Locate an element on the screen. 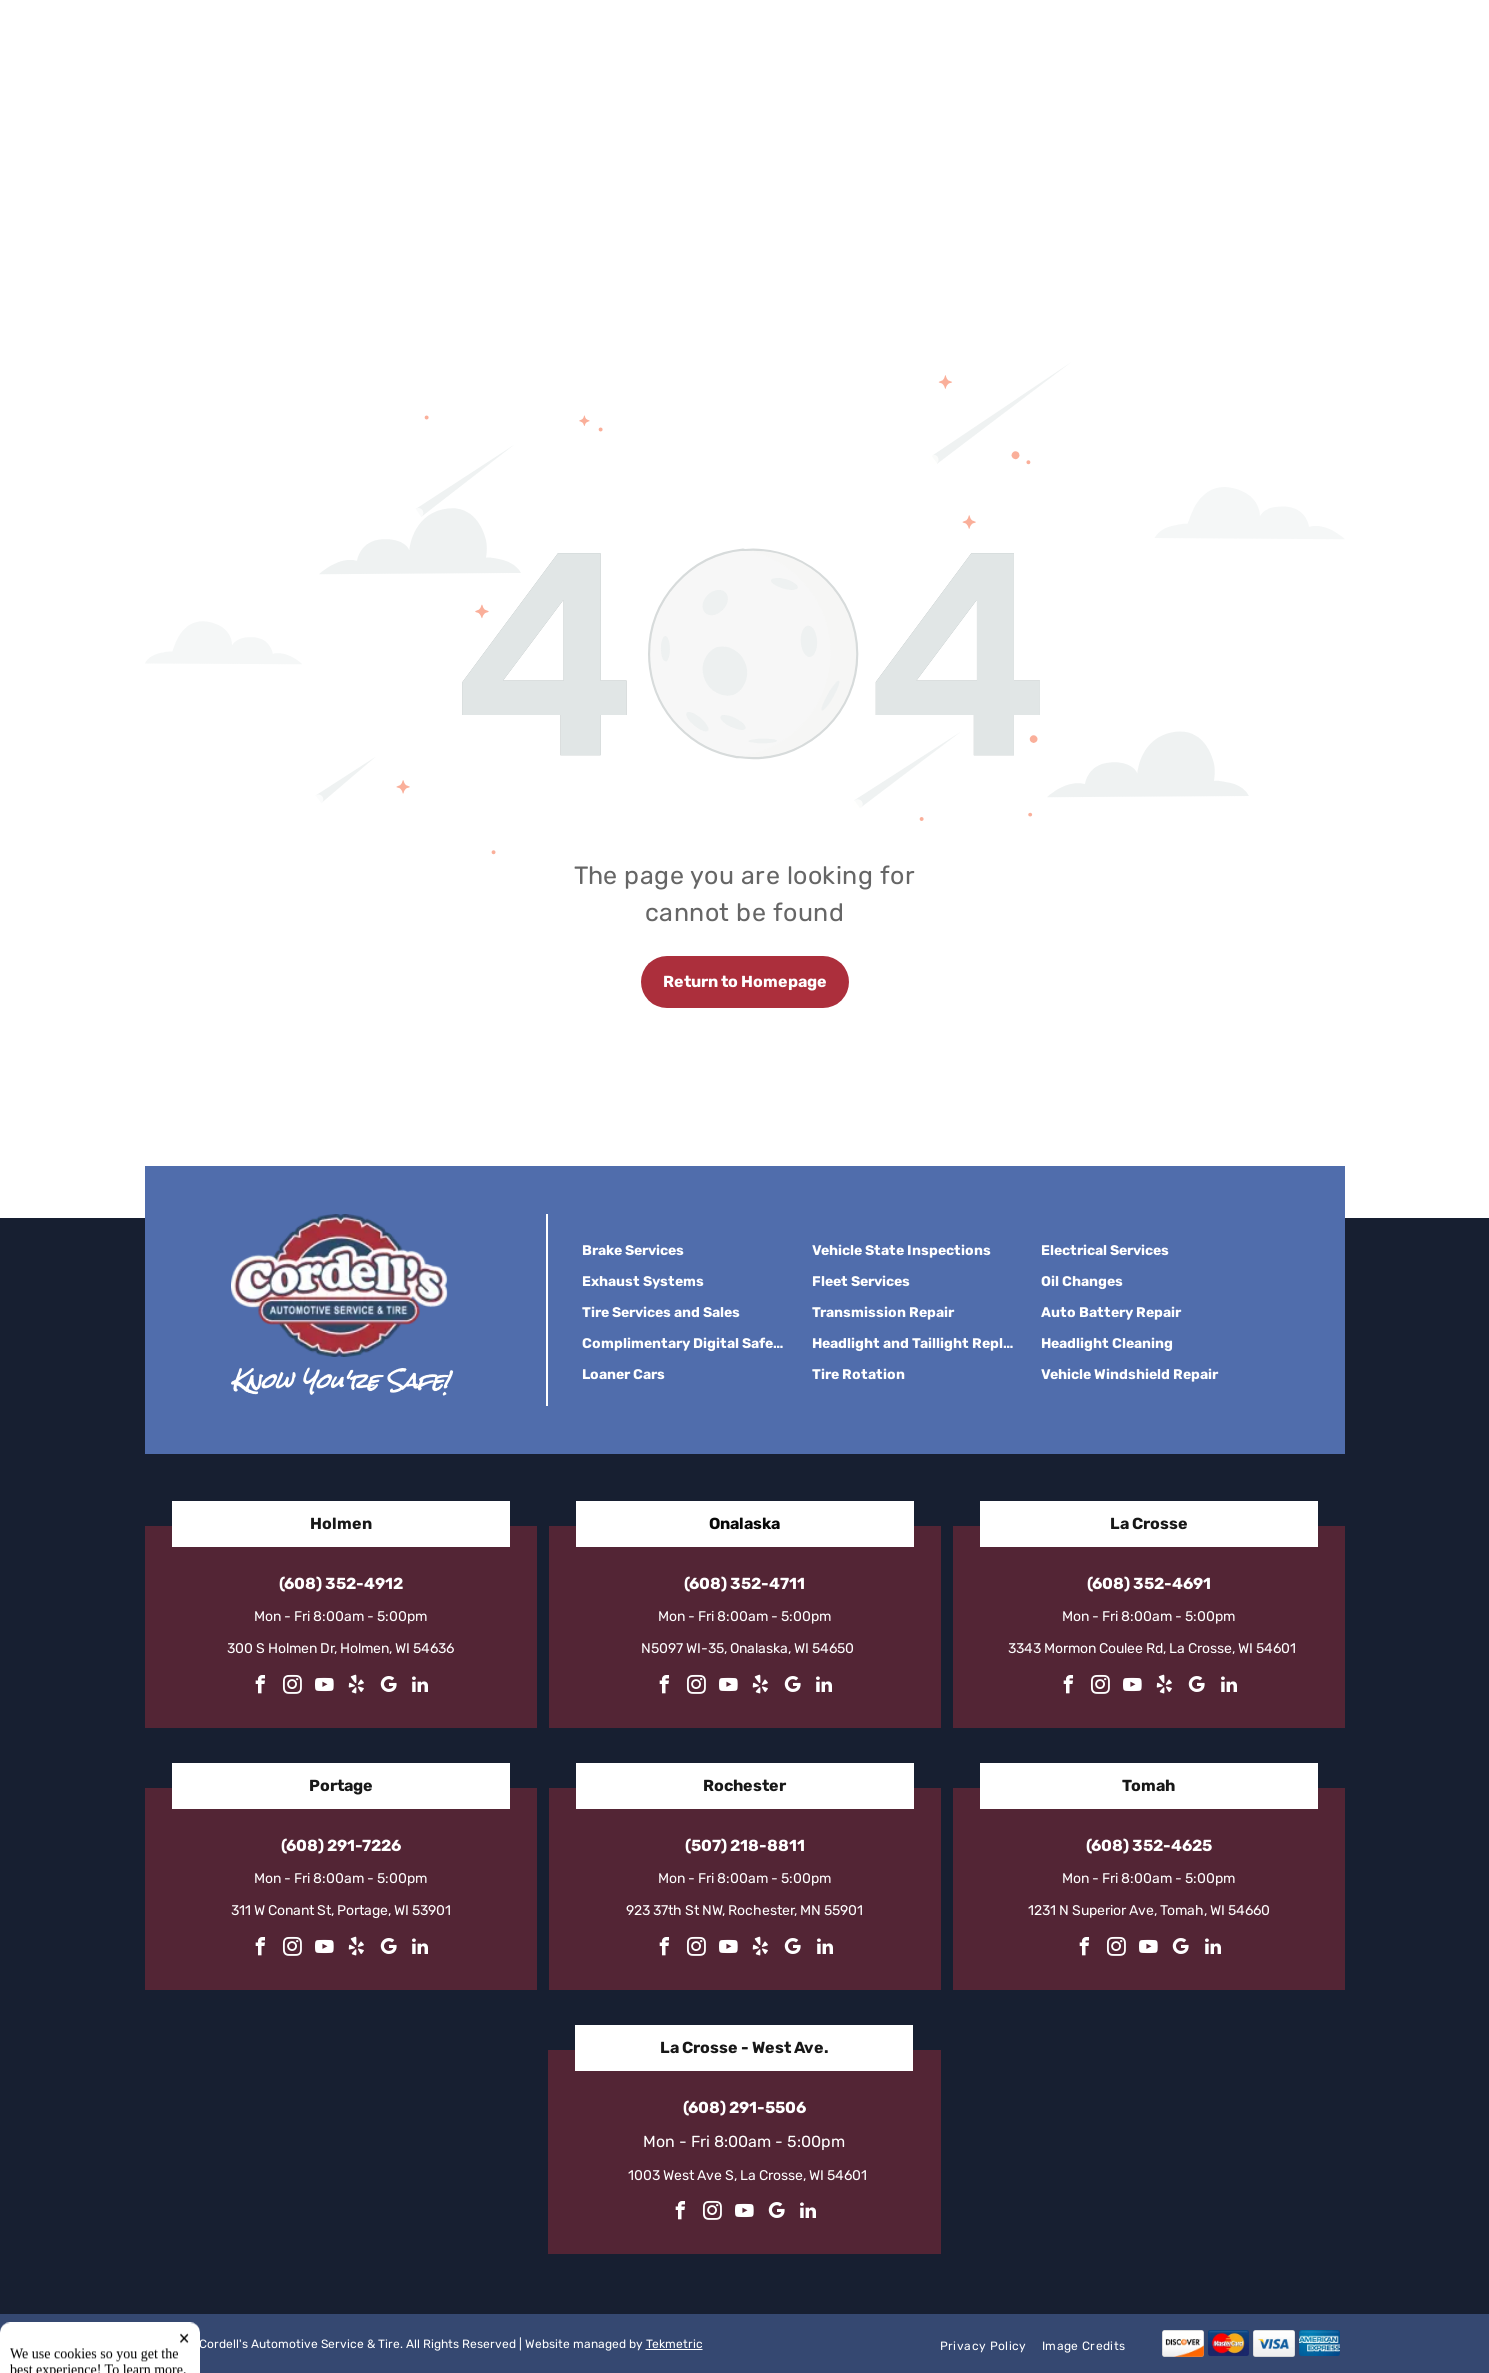 This screenshot has width=1489, height=2373. 311 W Conant St, Portage, WI 53901 is located at coordinates (341, 1910).